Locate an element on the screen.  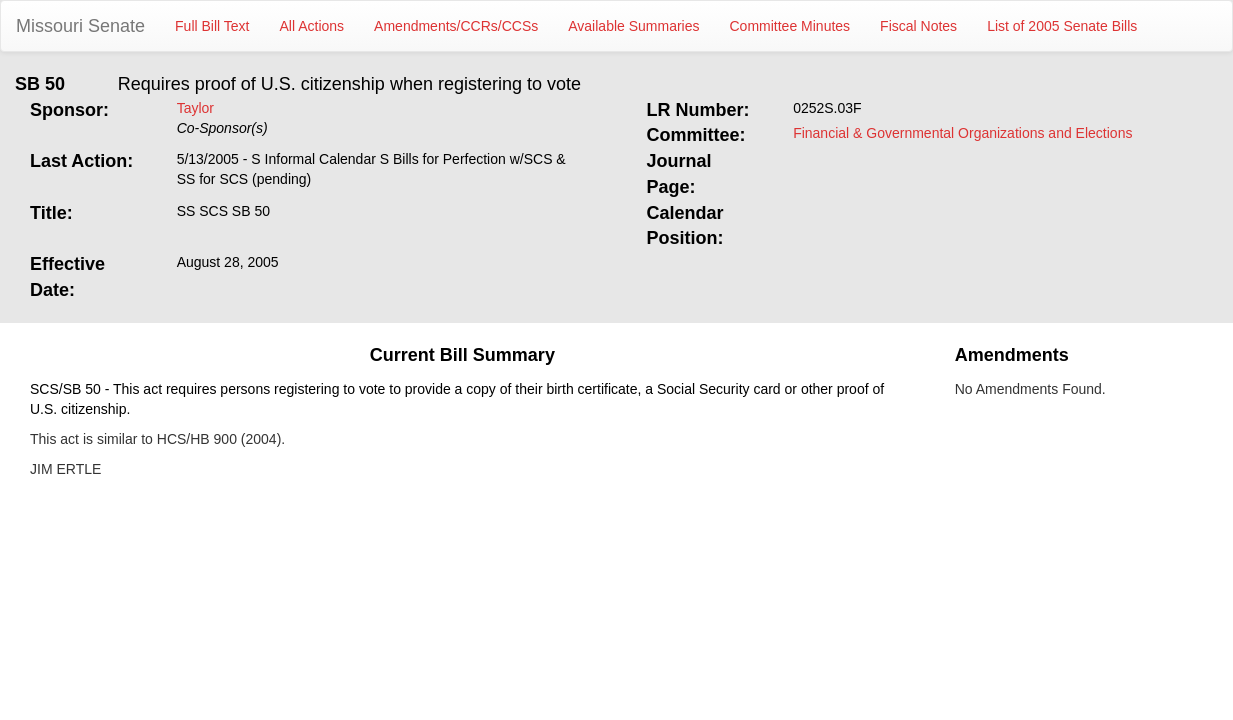
Co-Sponsor(s) is located at coordinates (222, 128).